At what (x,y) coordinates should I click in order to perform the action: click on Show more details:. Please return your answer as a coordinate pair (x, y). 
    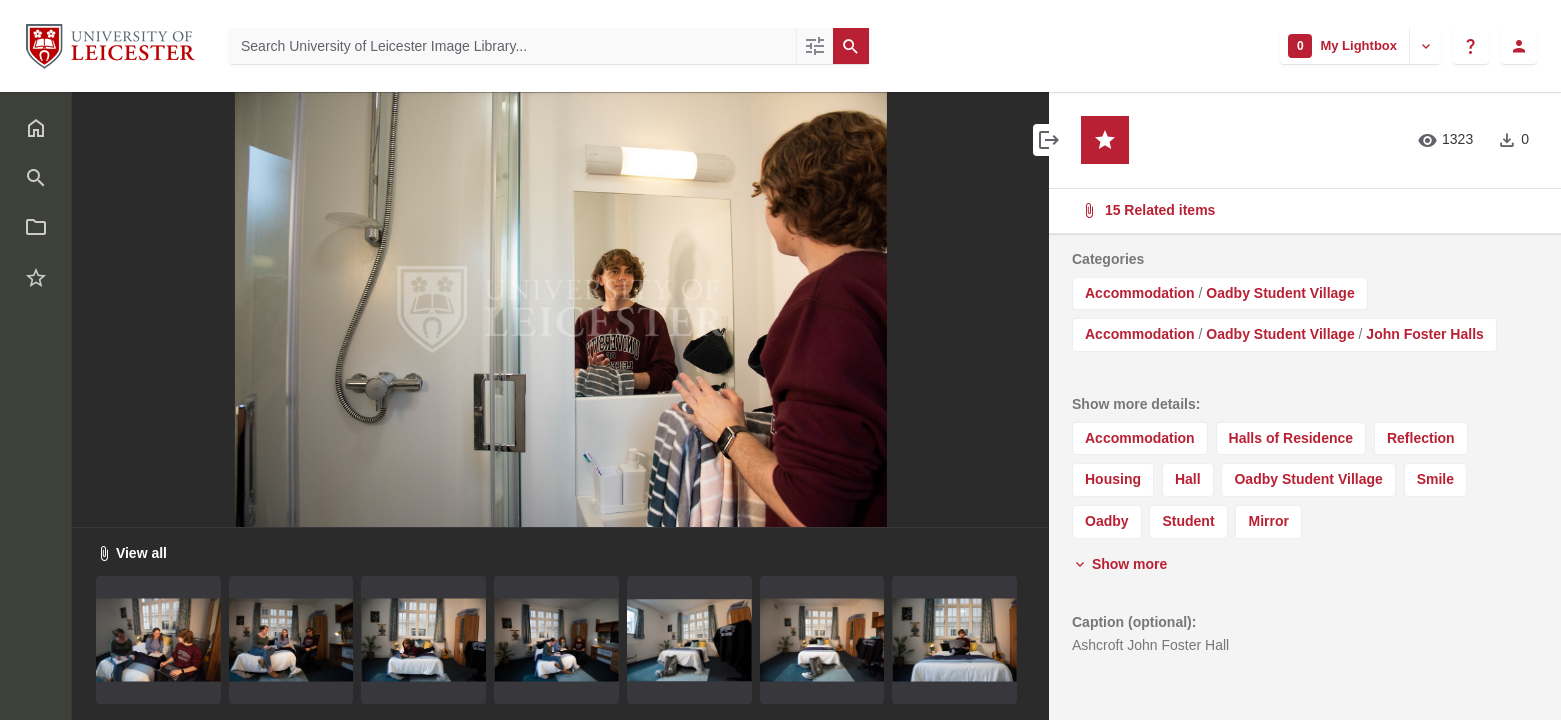
    Looking at the image, I should click on (1136, 404).